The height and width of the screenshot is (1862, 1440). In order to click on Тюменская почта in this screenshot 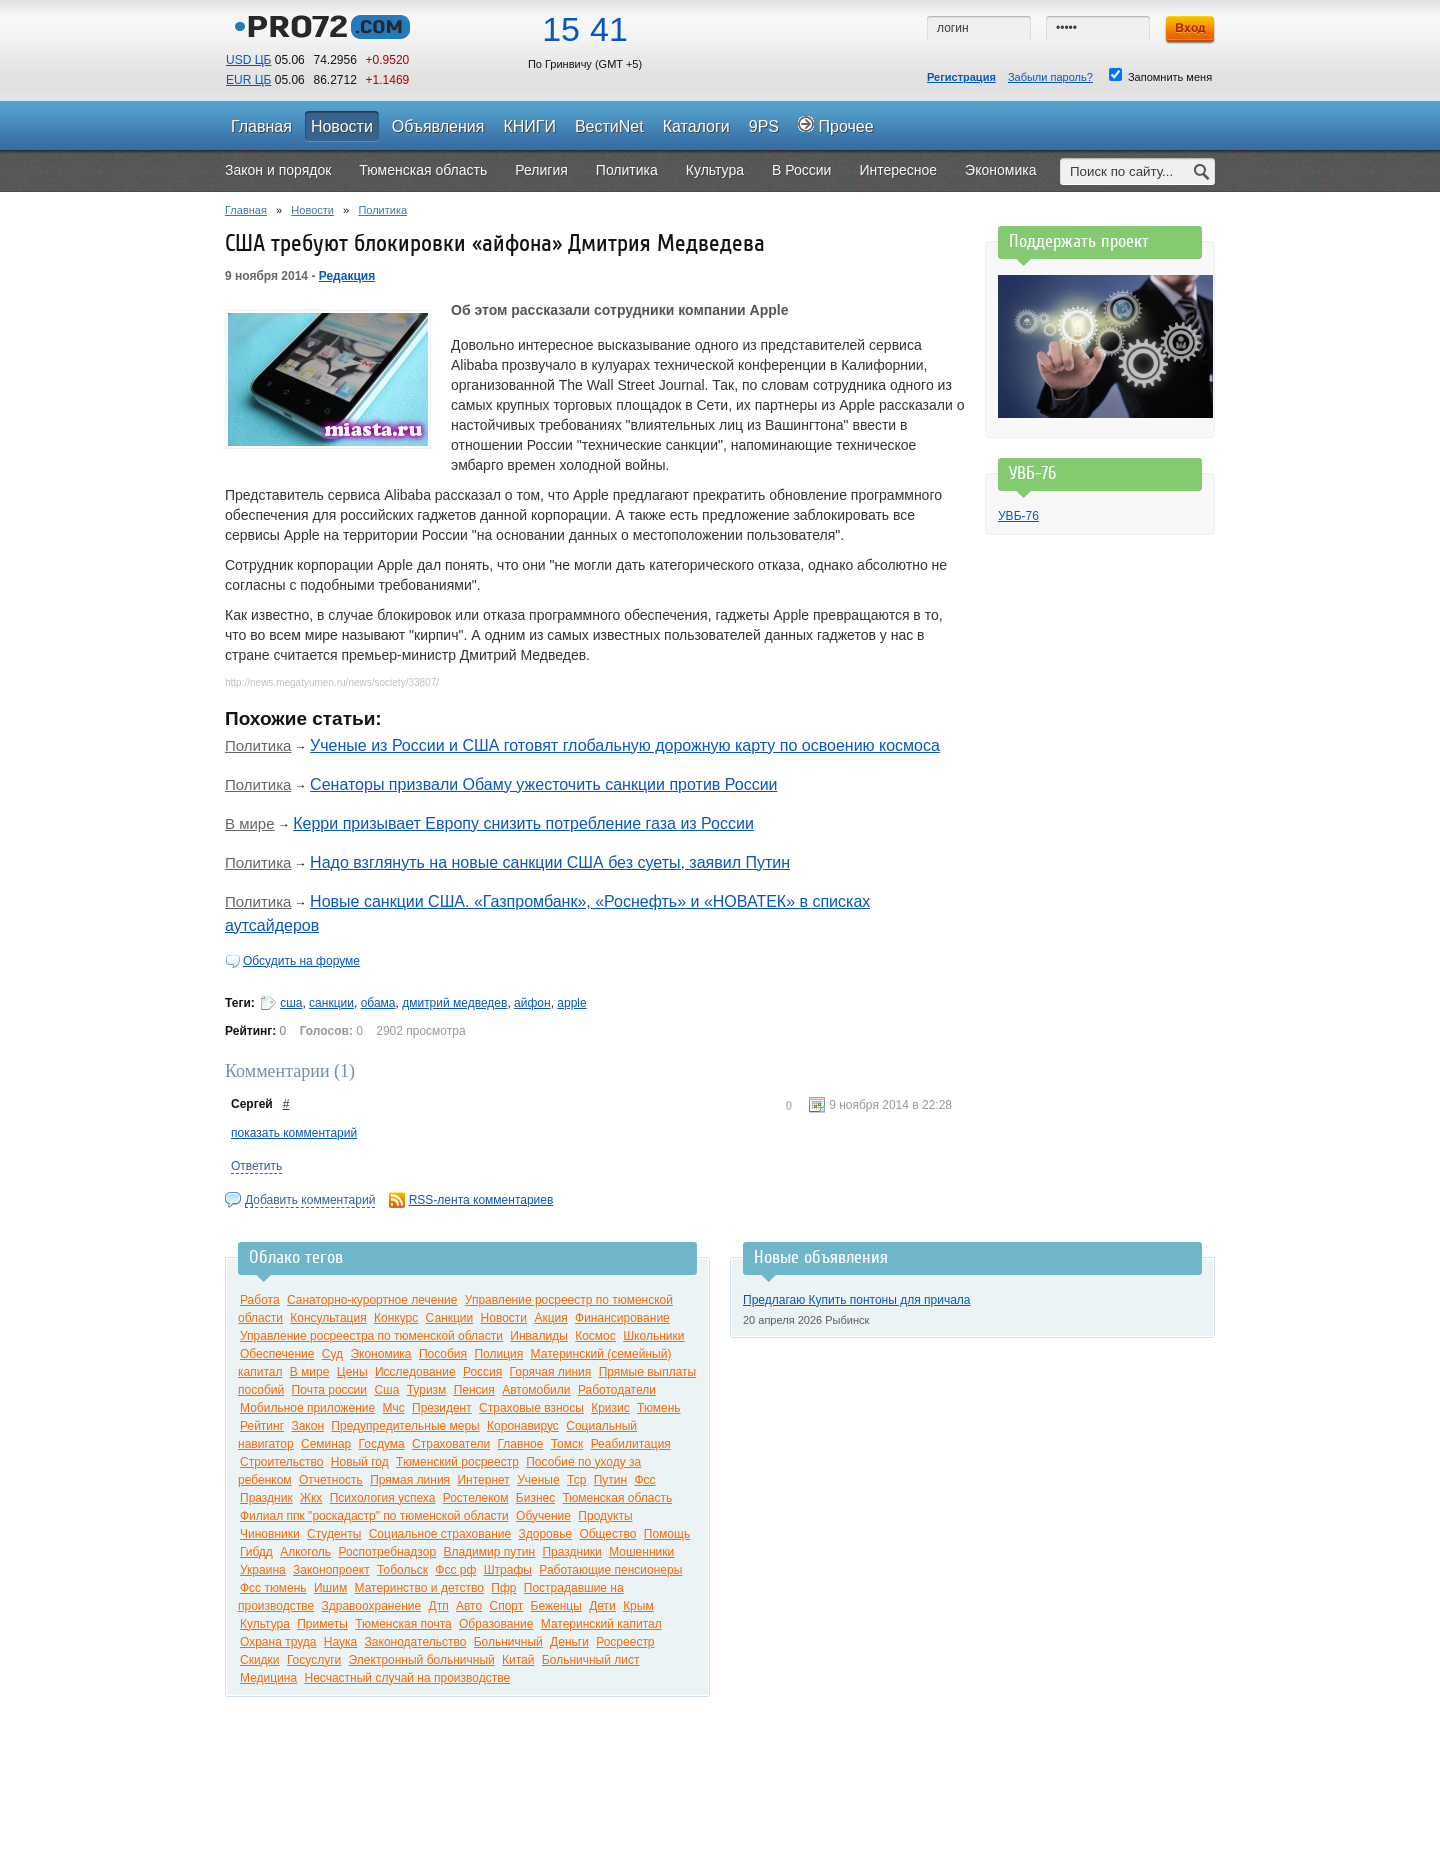, I will do `click(403, 1624)`.